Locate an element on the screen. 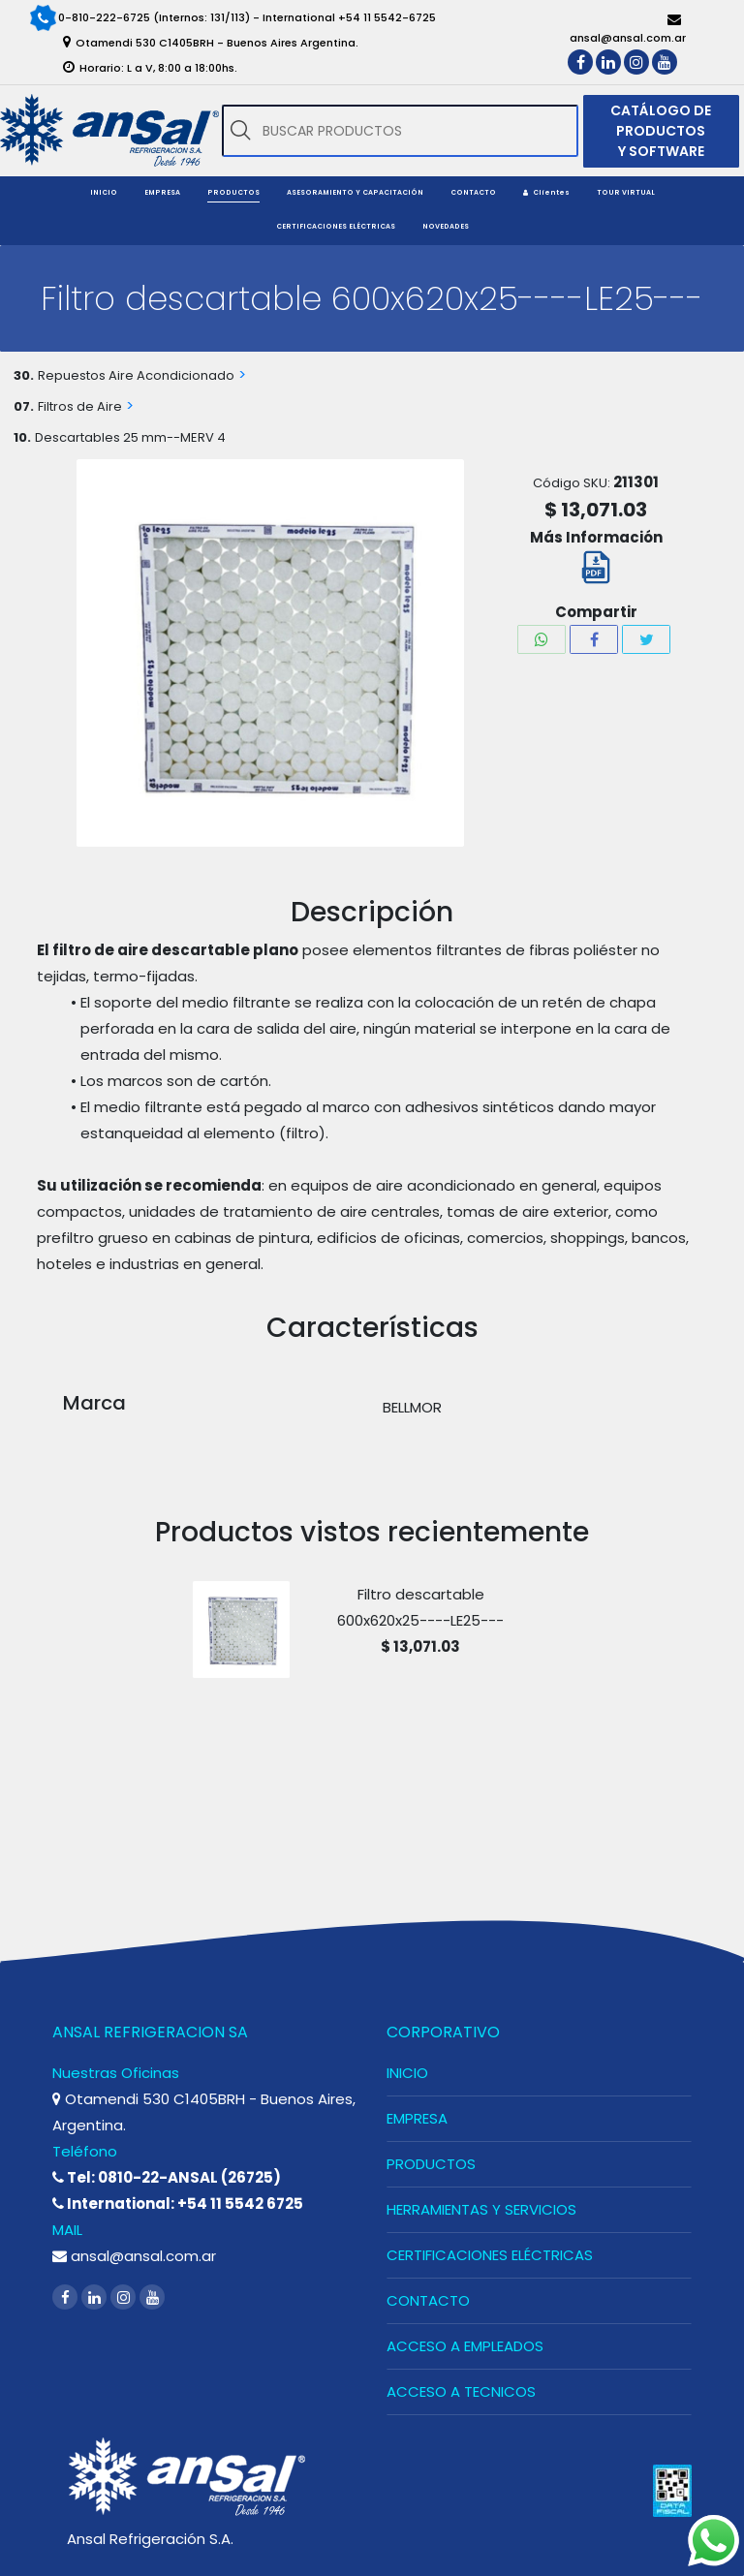 This screenshot has width=744, height=2576. 07. is located at coordinates (24, 406).